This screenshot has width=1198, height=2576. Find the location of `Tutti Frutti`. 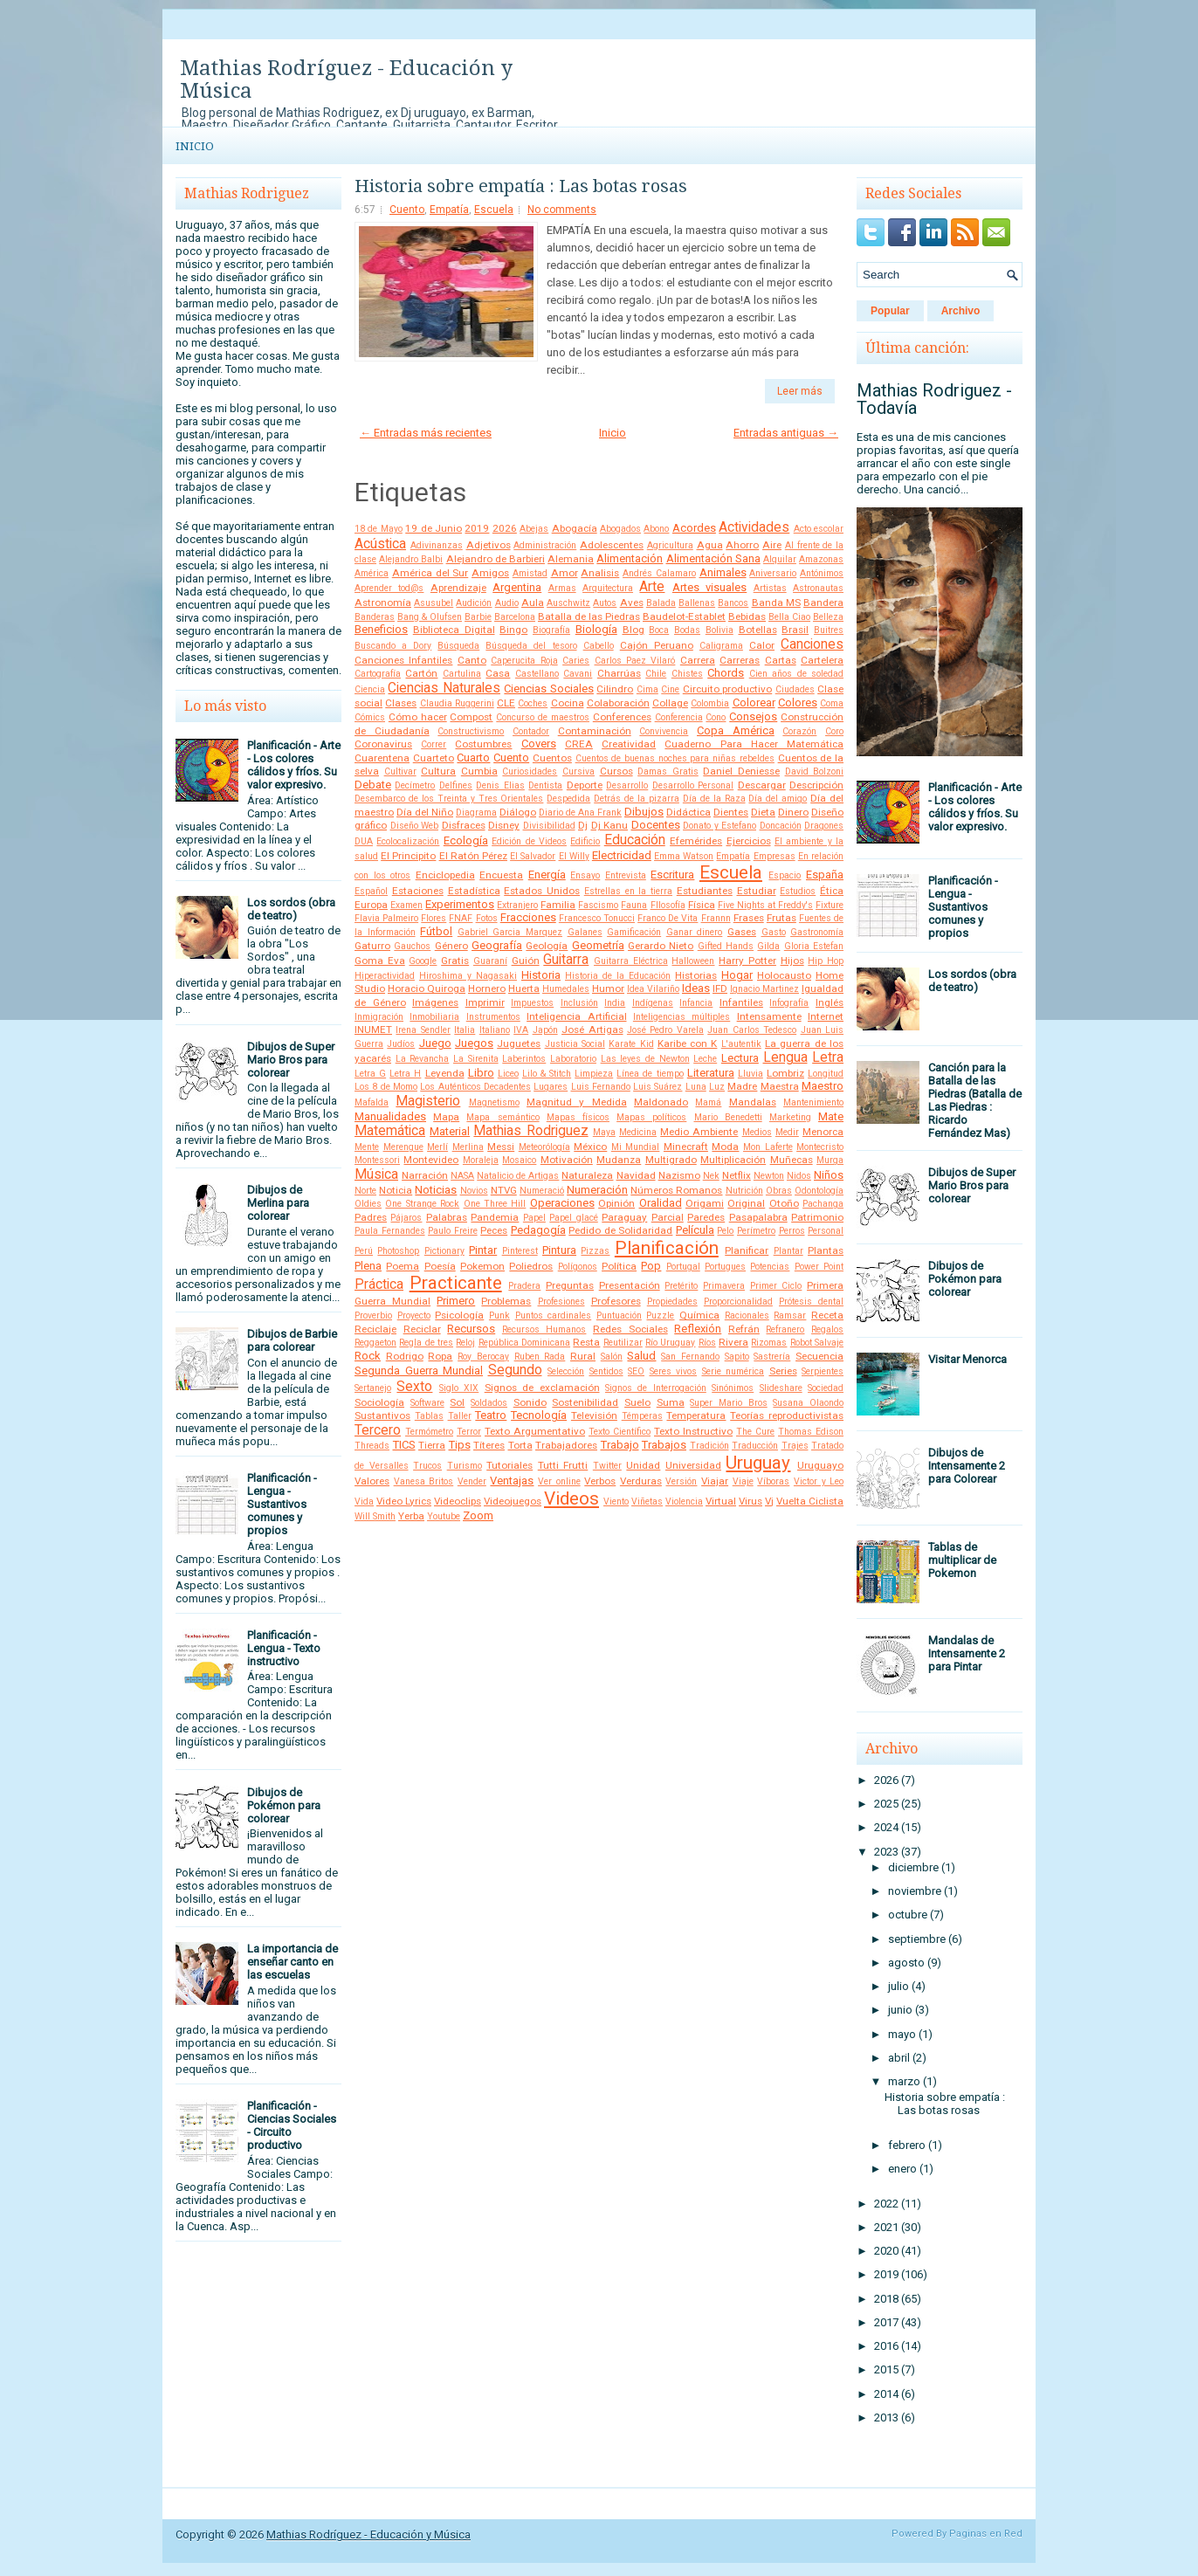

Tutti Frutti is located at coordinates (563, 1465).